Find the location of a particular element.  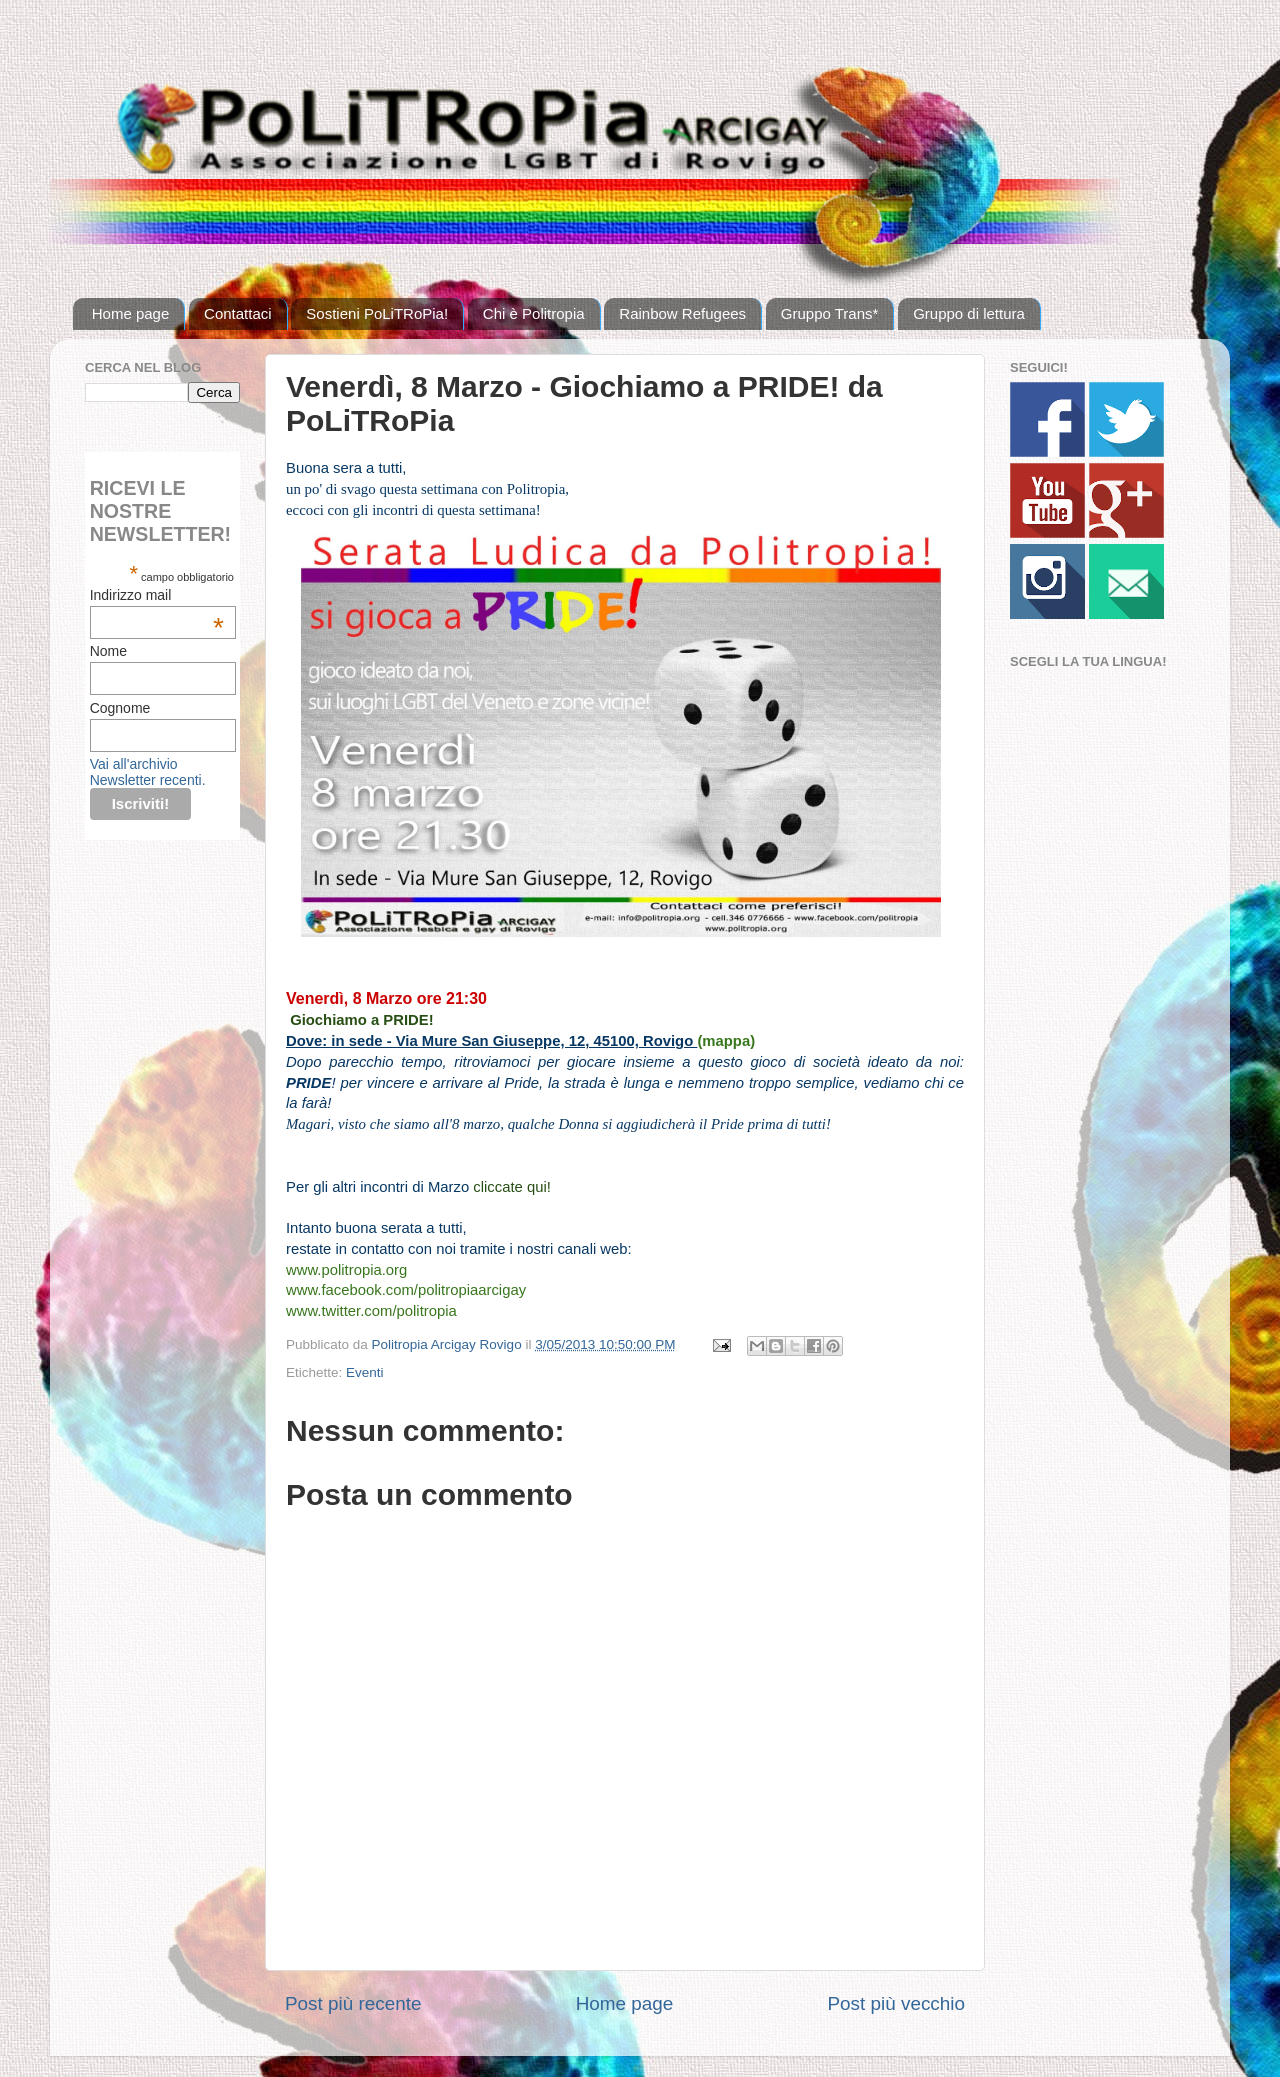

Post più recente is located at coordinates (353, 2003).